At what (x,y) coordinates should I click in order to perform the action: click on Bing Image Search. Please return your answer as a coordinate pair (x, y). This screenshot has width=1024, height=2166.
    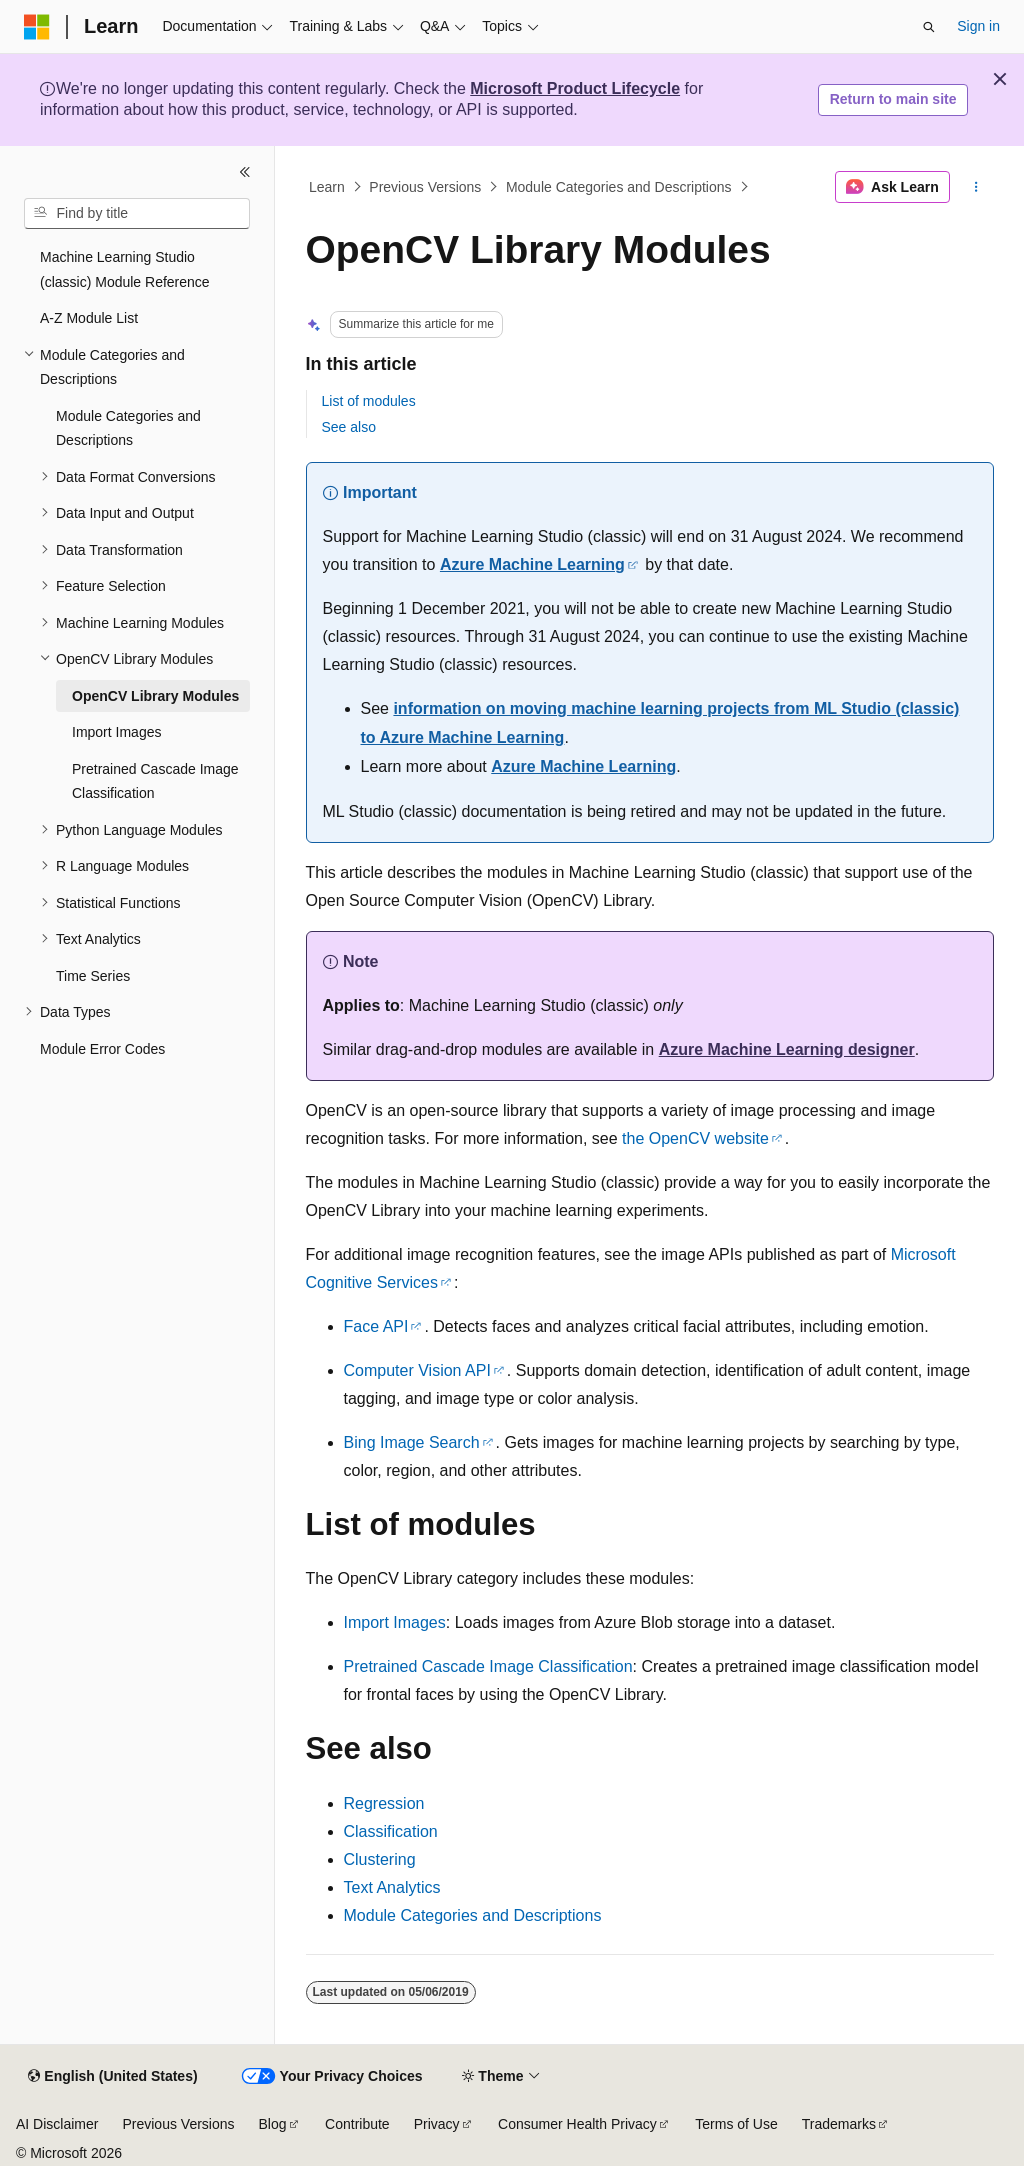
    Looking at the image, I should click on (412, 1442).